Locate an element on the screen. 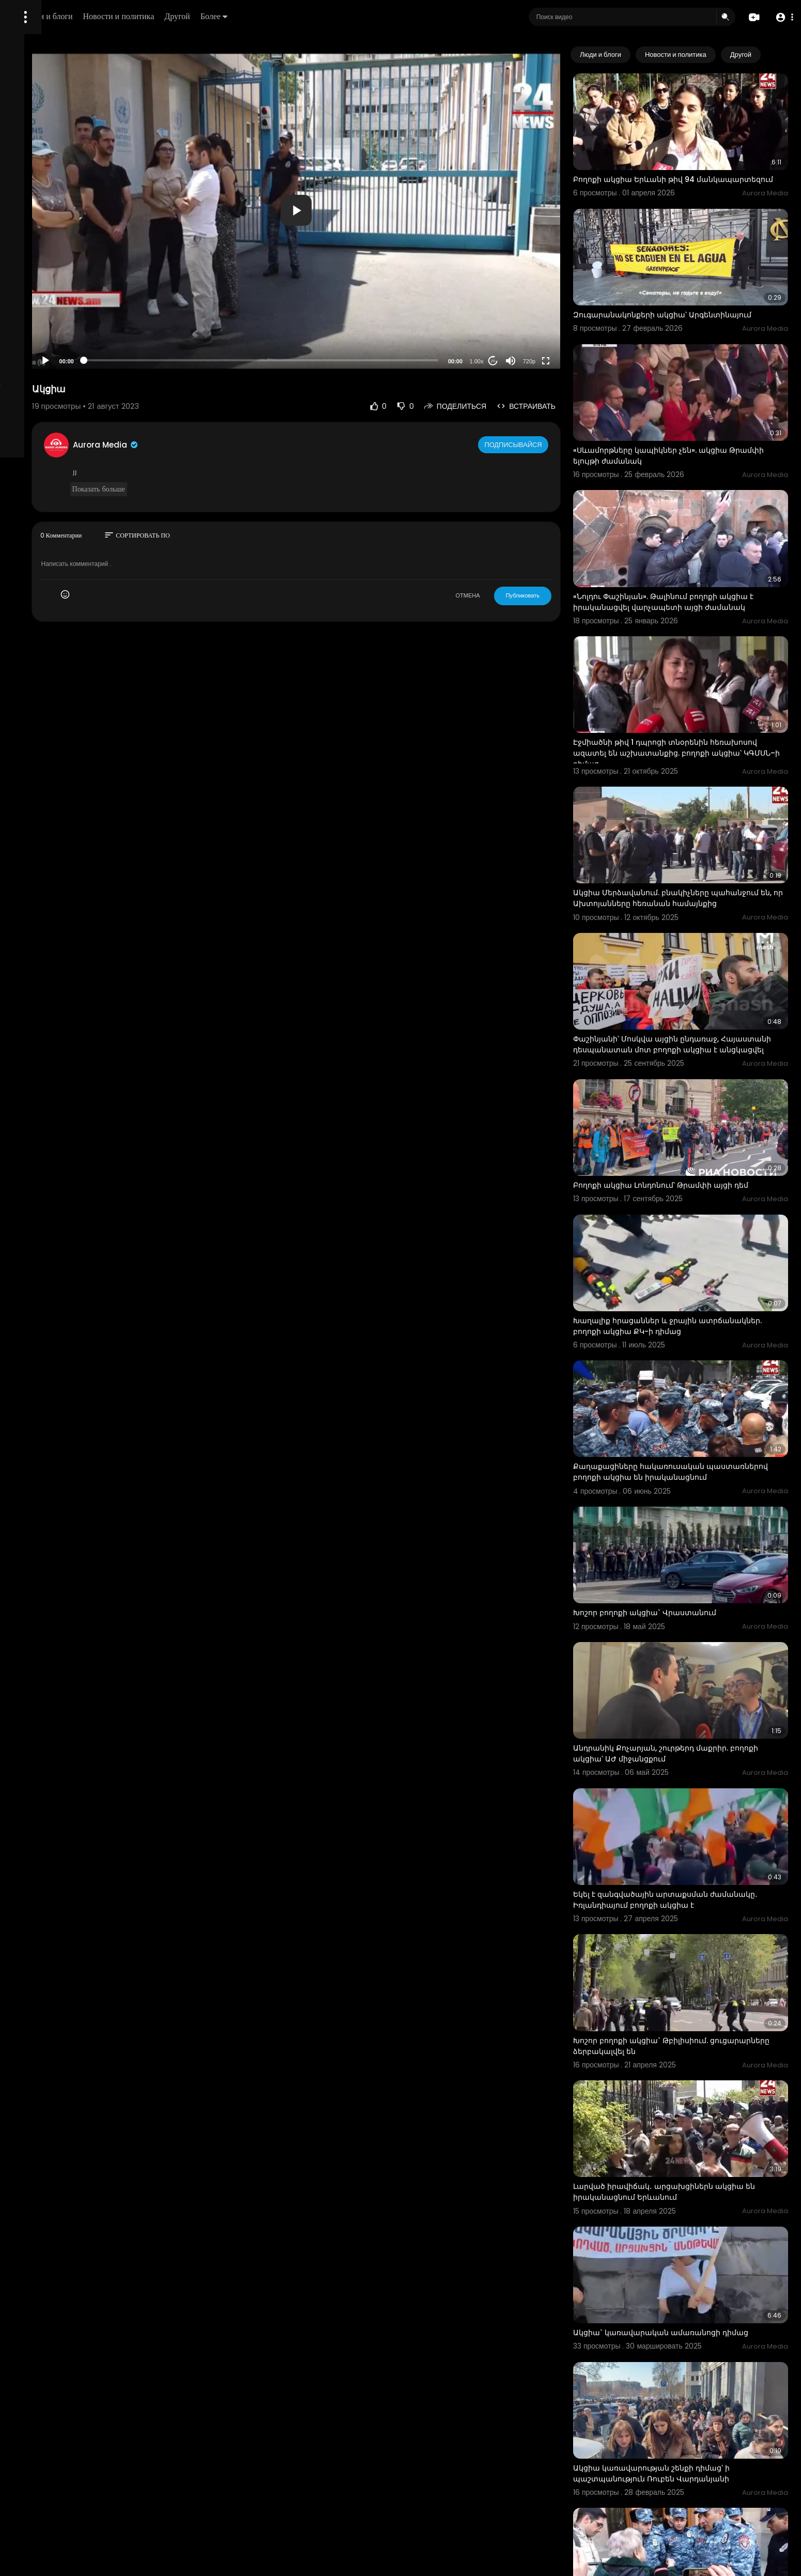  Փաշինյանի՝ Մոսկվա այցին ընդառաջ, Հայաստանի դեսպանատան մոտ բողոքի ակցիա է անցկացվել is located at coordinates (689, 951).